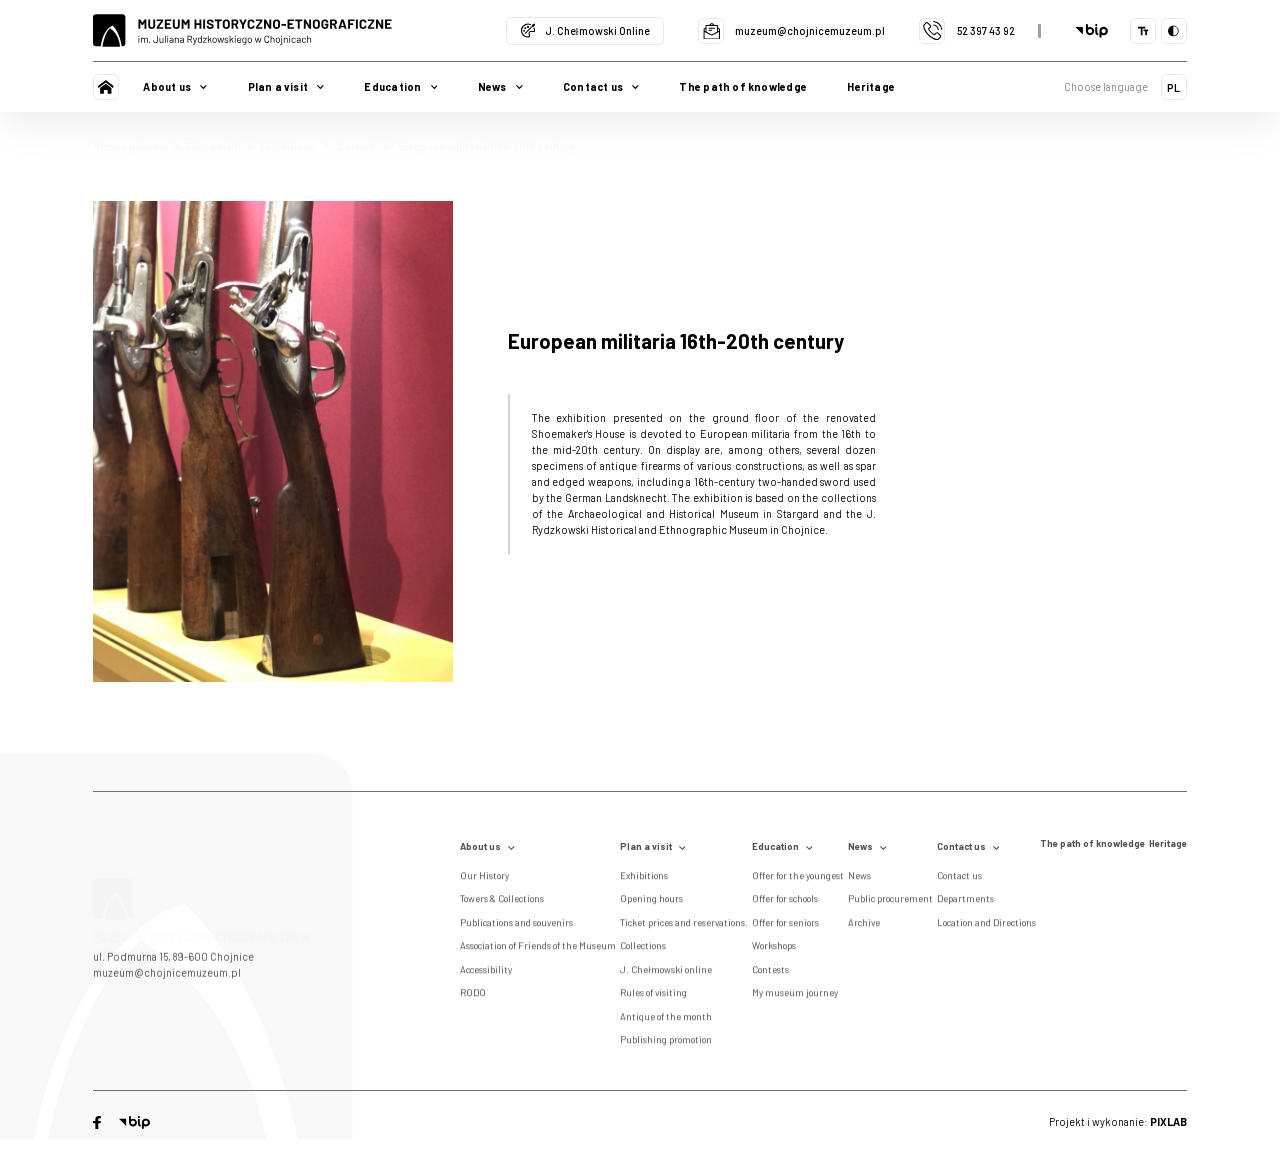 The width and height of the screenshot is (1280, 1154). Describe the element at coordinates (294, 146) in the screenshot. I see `Exhibitions` at that location.